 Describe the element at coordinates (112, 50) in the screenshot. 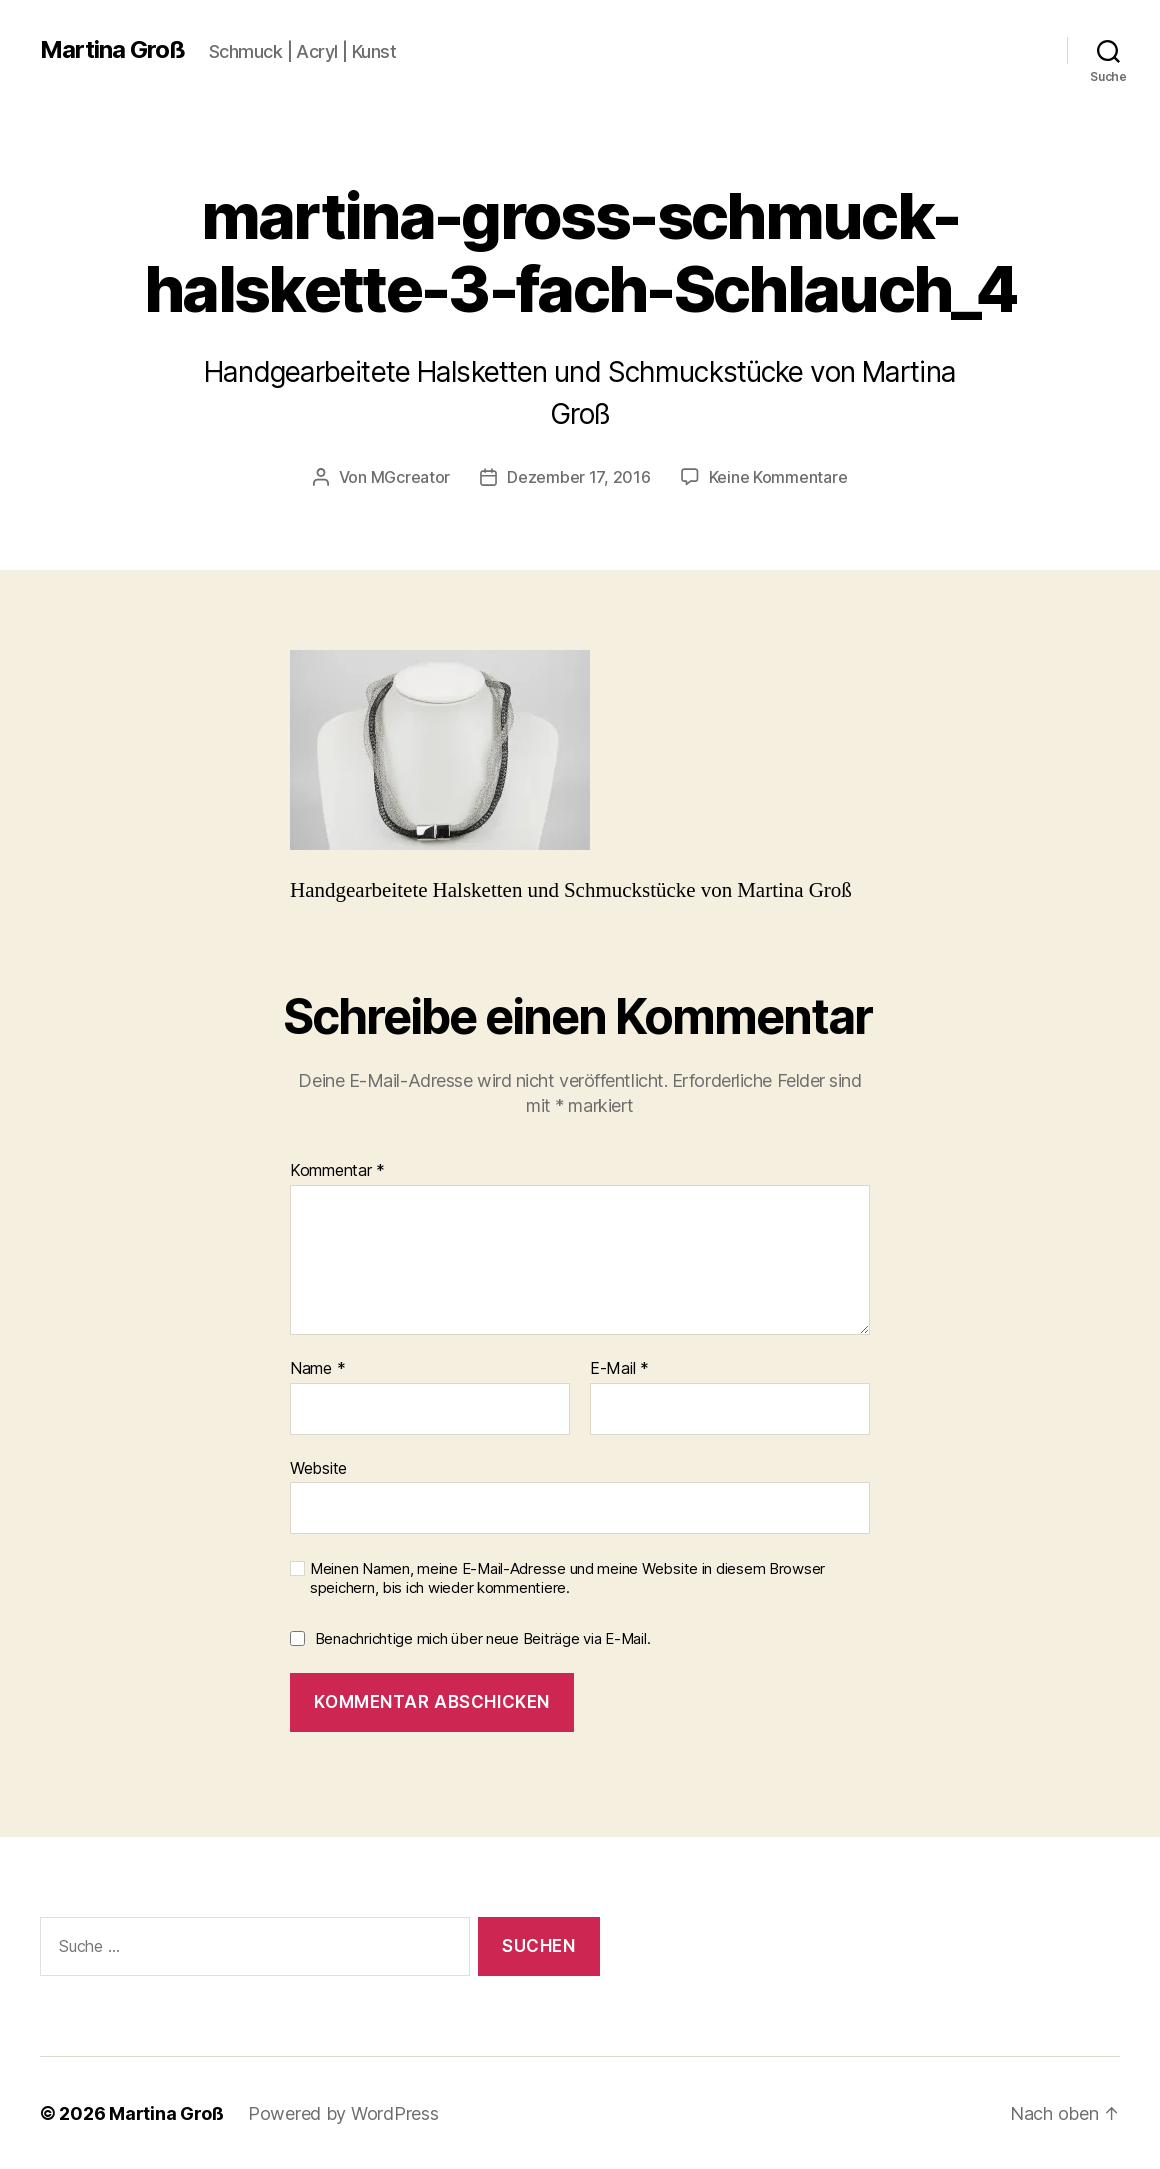

I see `Martina Groß` at that location.